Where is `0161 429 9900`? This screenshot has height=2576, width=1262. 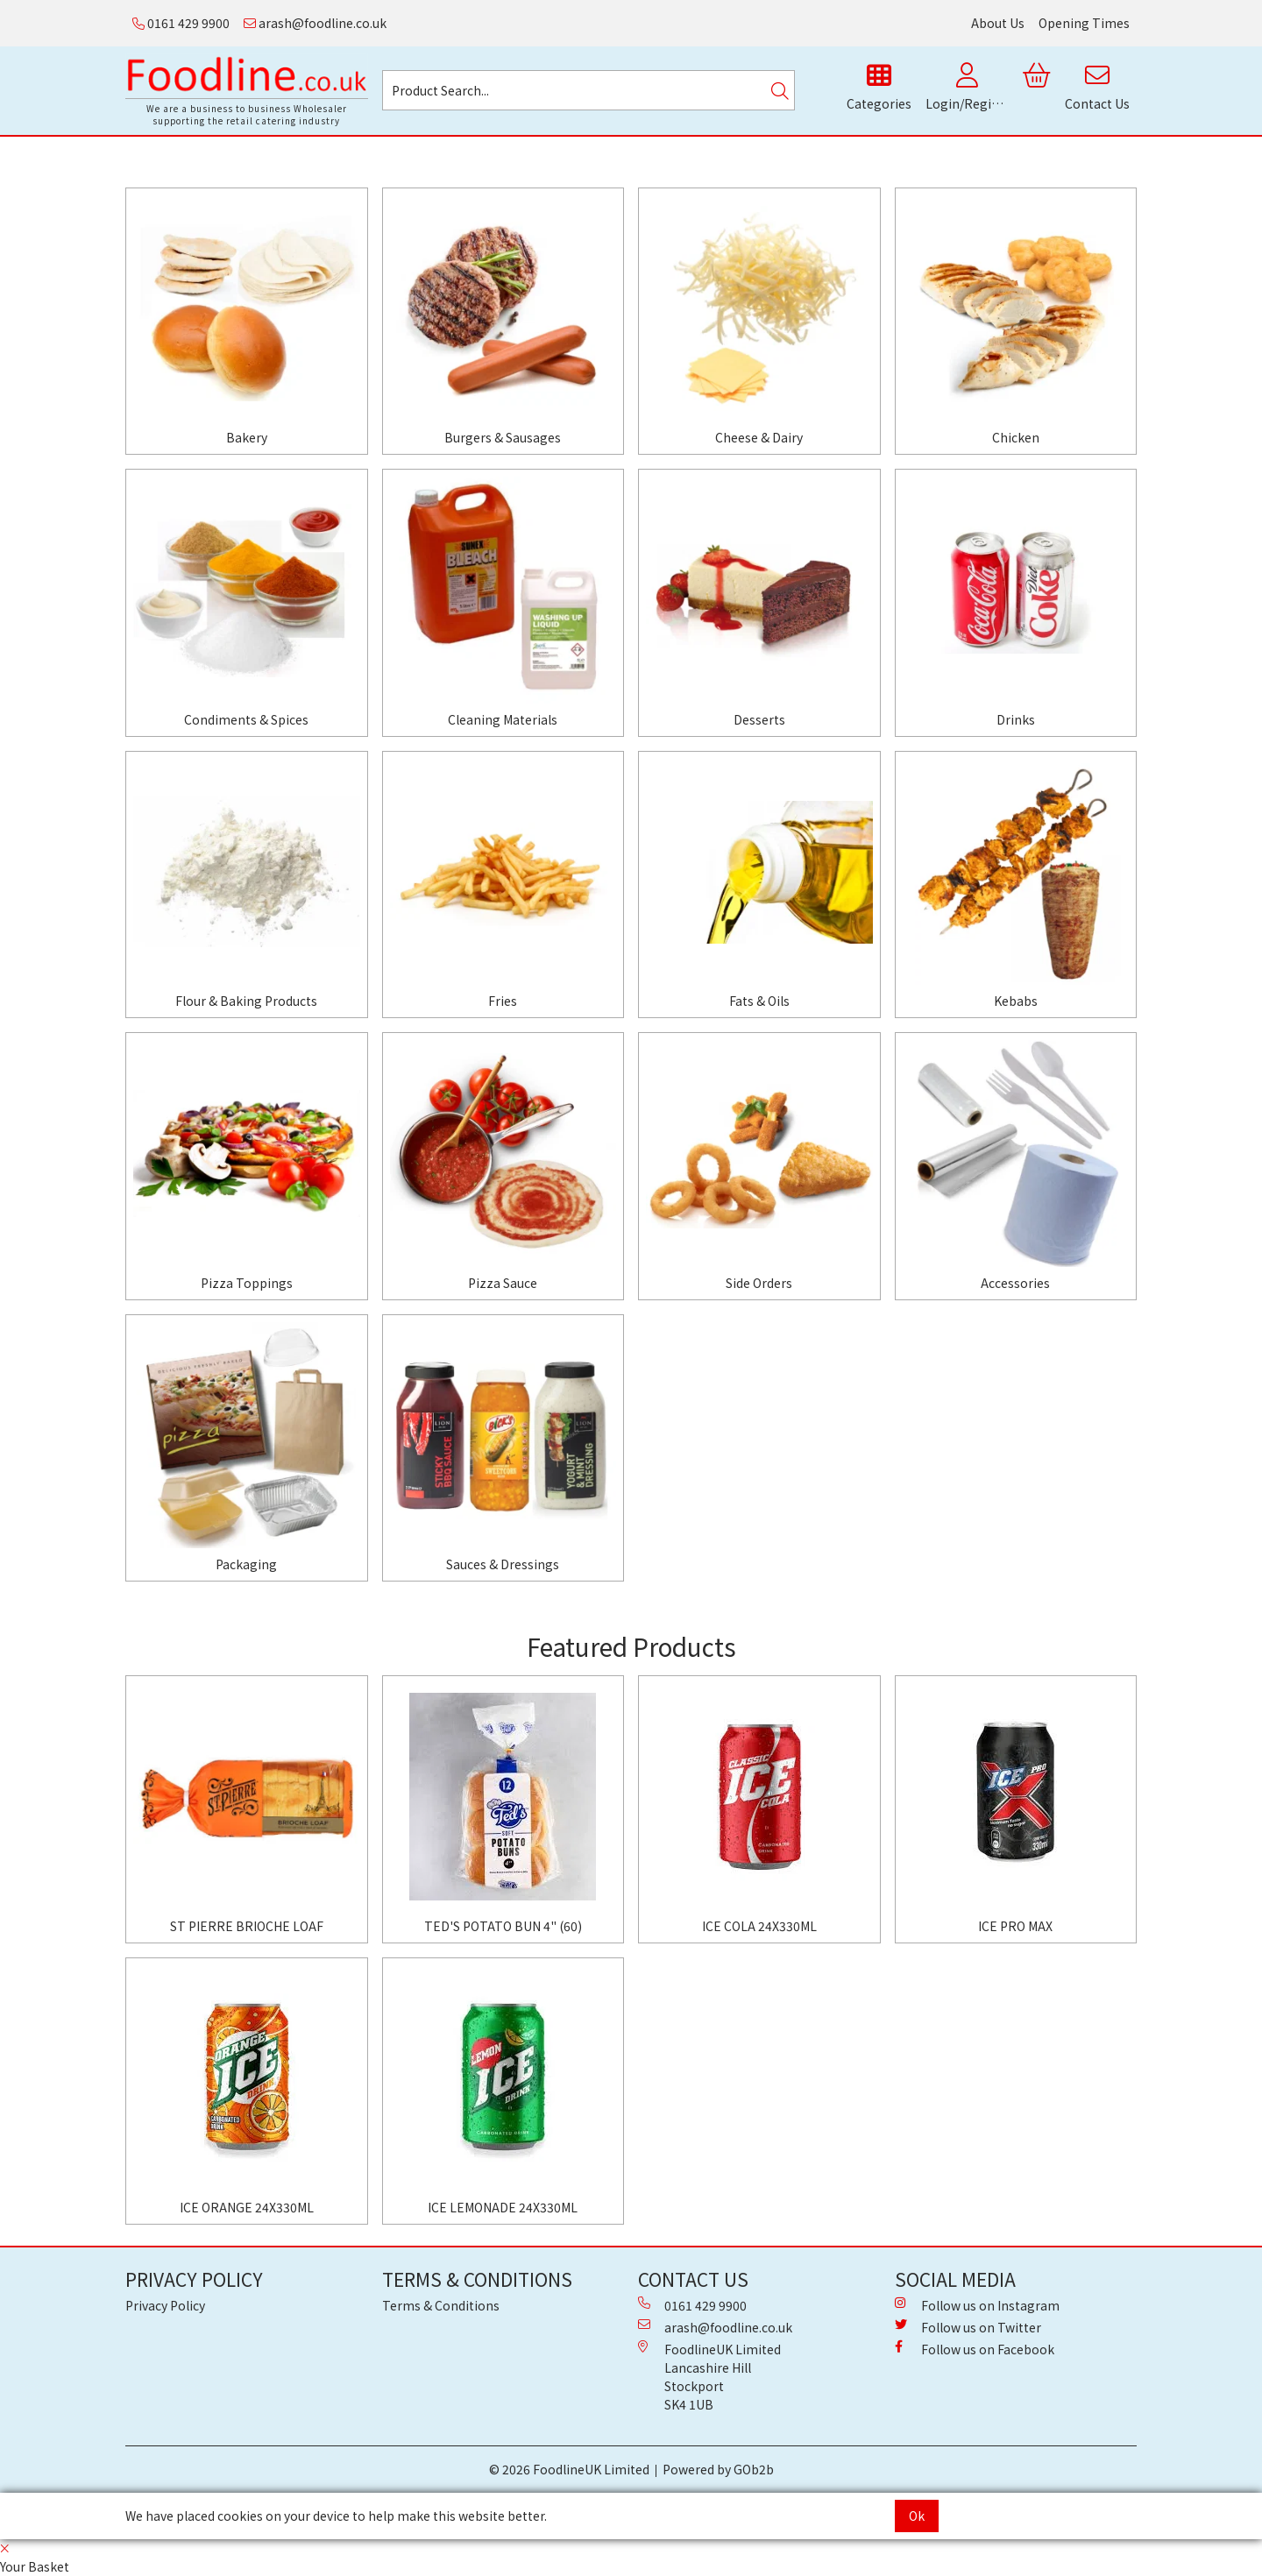 0161 429 9900 is located at coordinates (181, 23).